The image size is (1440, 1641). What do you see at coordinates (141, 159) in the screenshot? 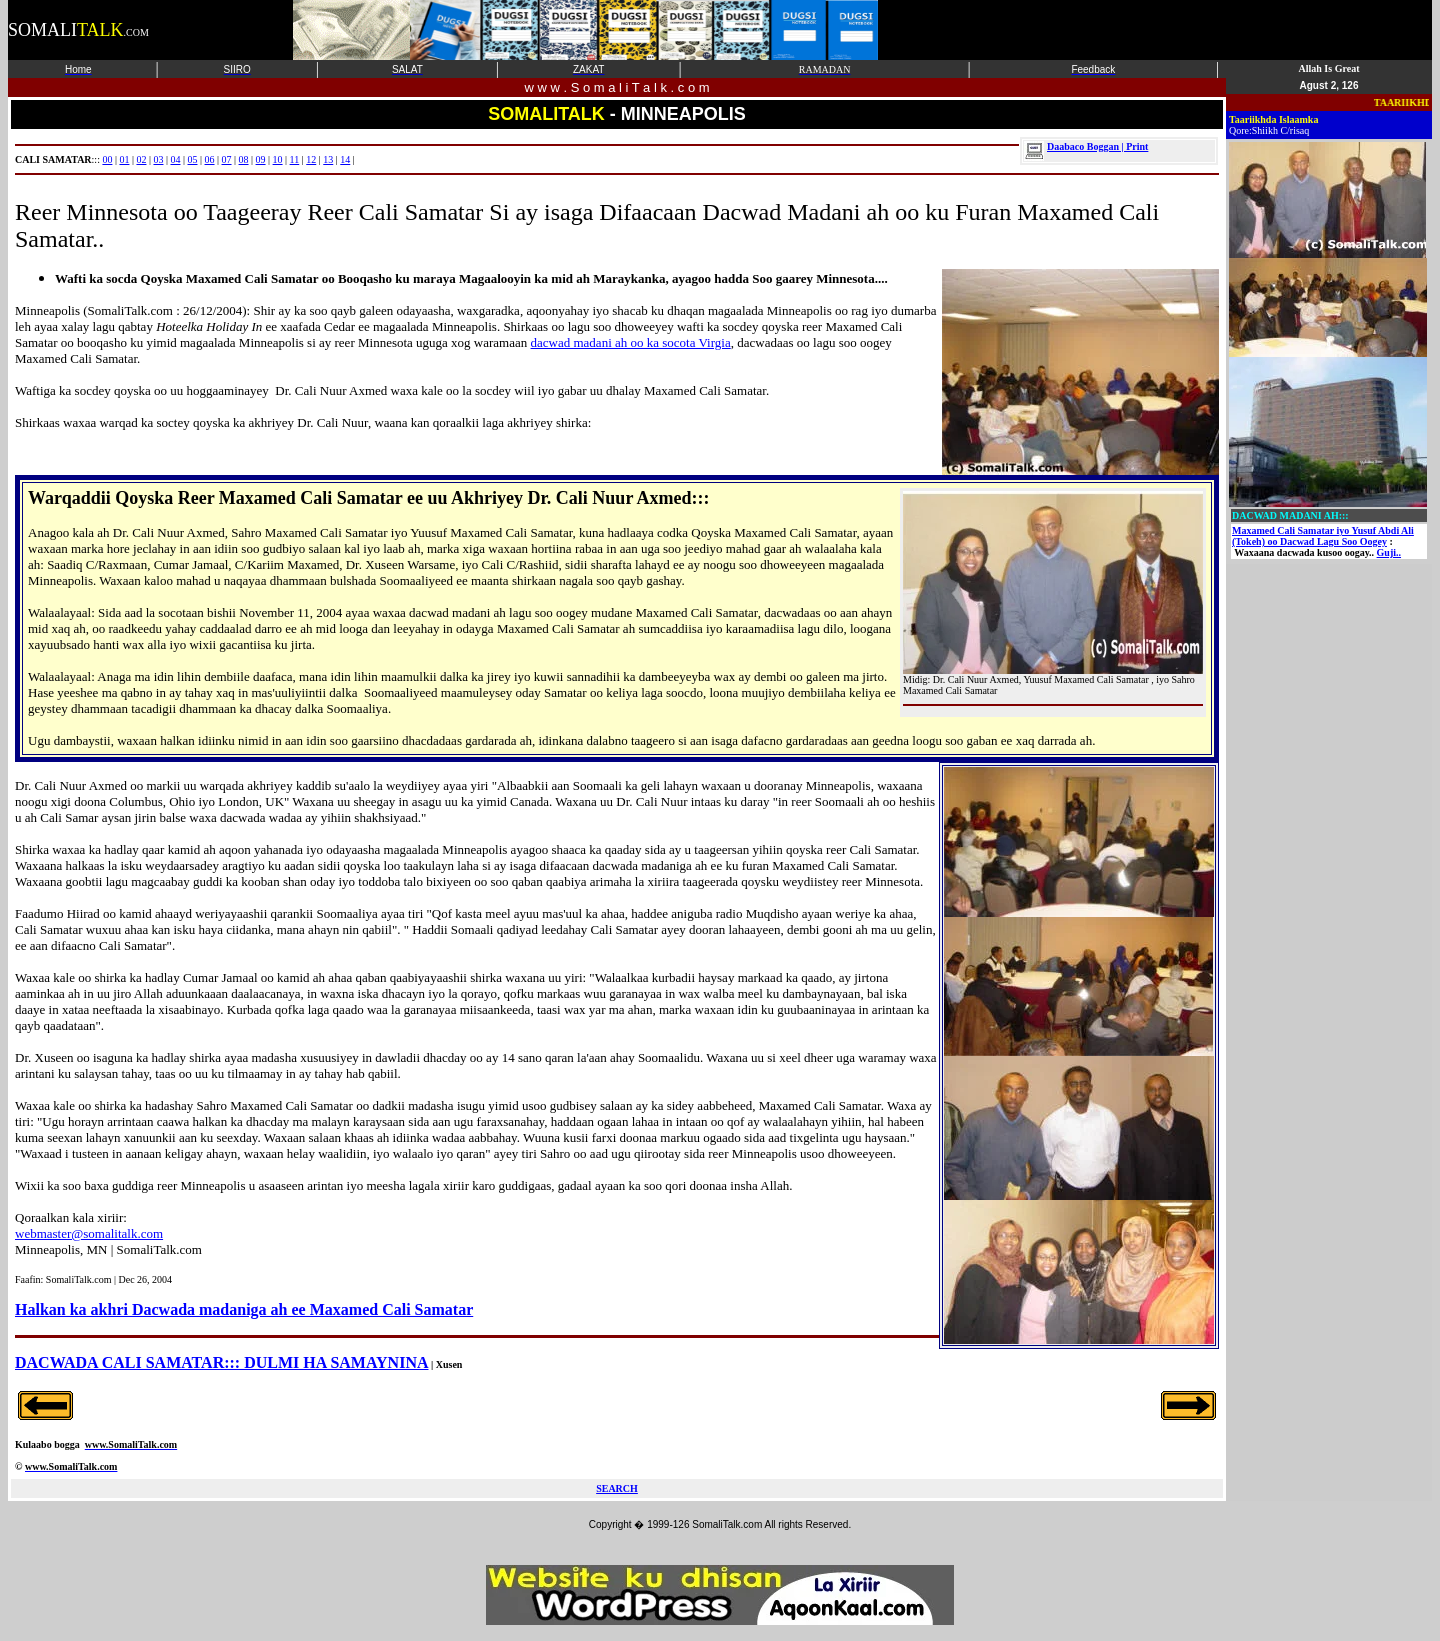
I see `02` at bounding box center [141, 159].